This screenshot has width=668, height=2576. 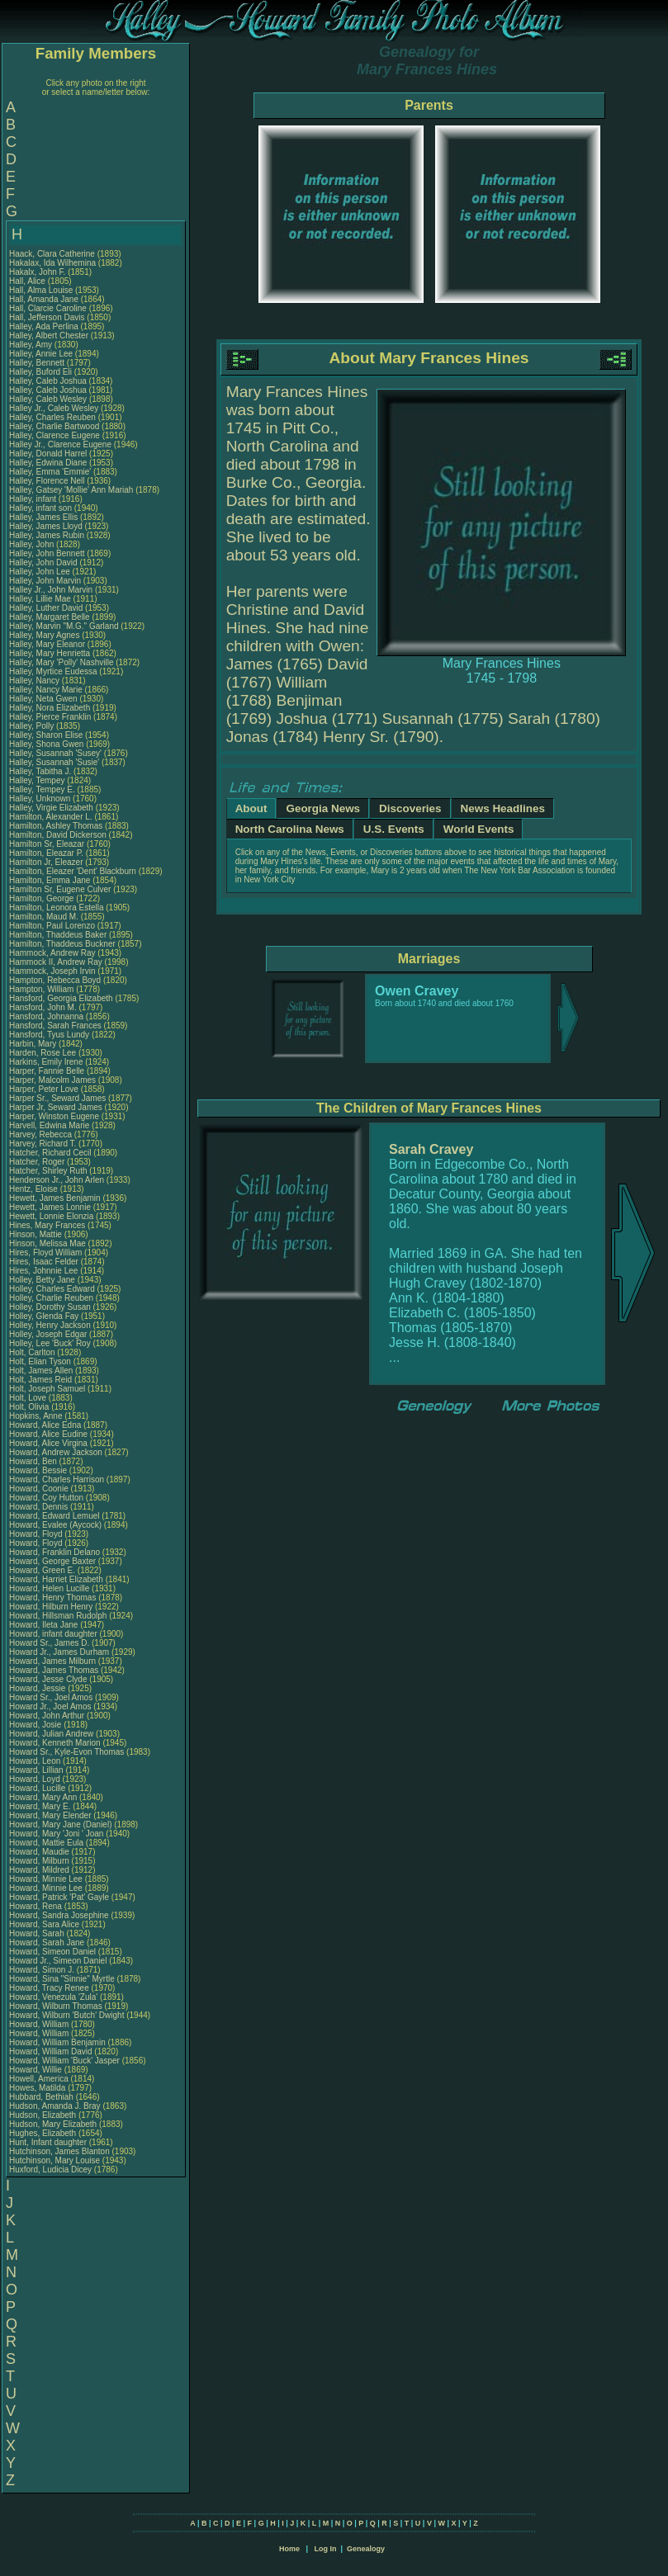 I want to click on Halley, Amy, so click(x=31, y=344).